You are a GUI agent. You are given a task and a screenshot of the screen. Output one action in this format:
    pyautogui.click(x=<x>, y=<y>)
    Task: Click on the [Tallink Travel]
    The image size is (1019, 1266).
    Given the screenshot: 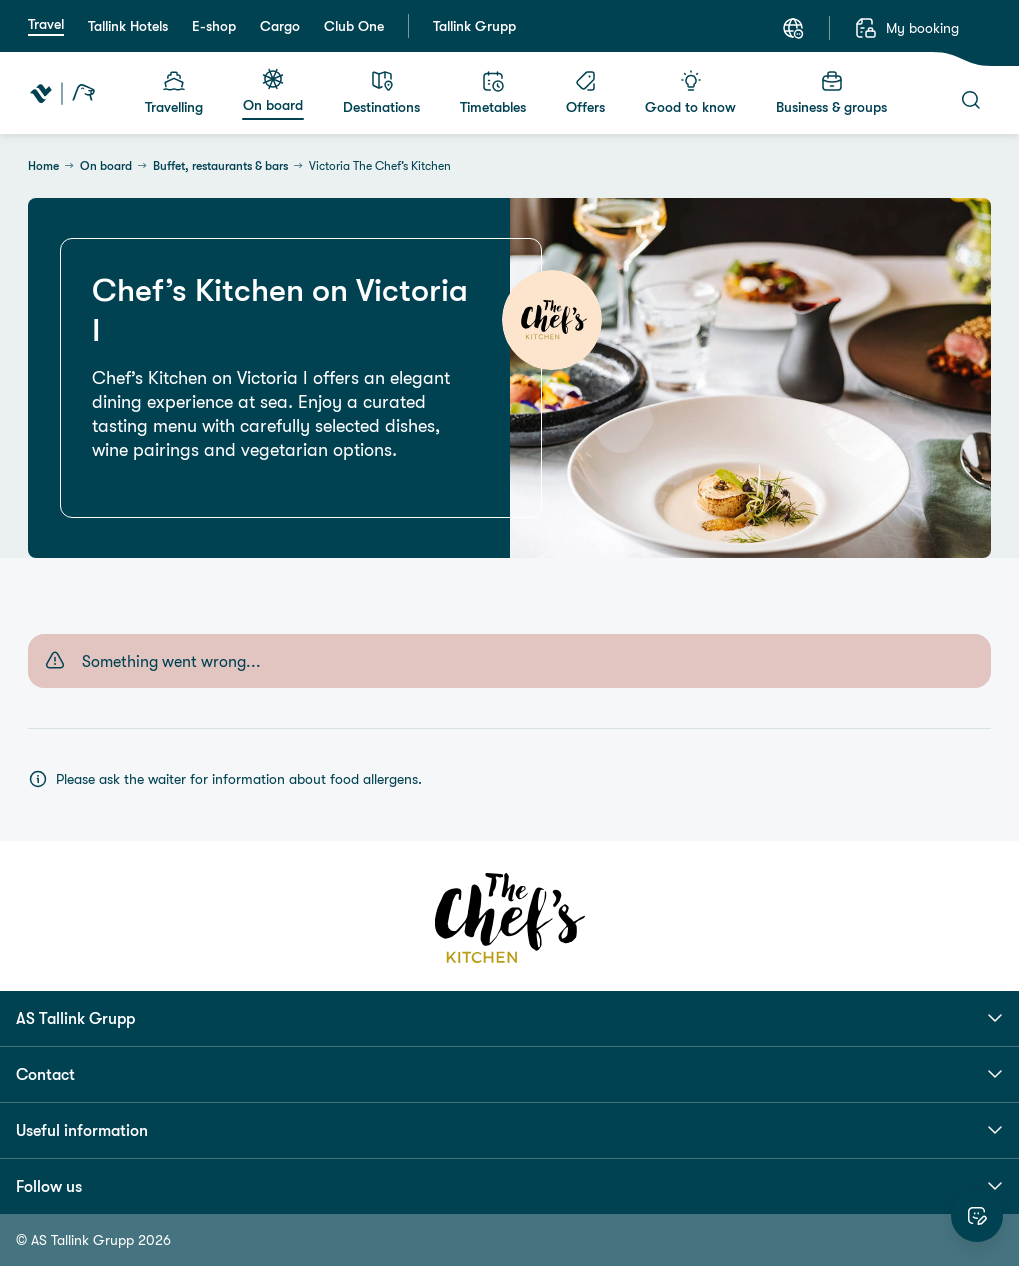 What is the action you would take?
    pyautogui.click(x=62, y=93)
    